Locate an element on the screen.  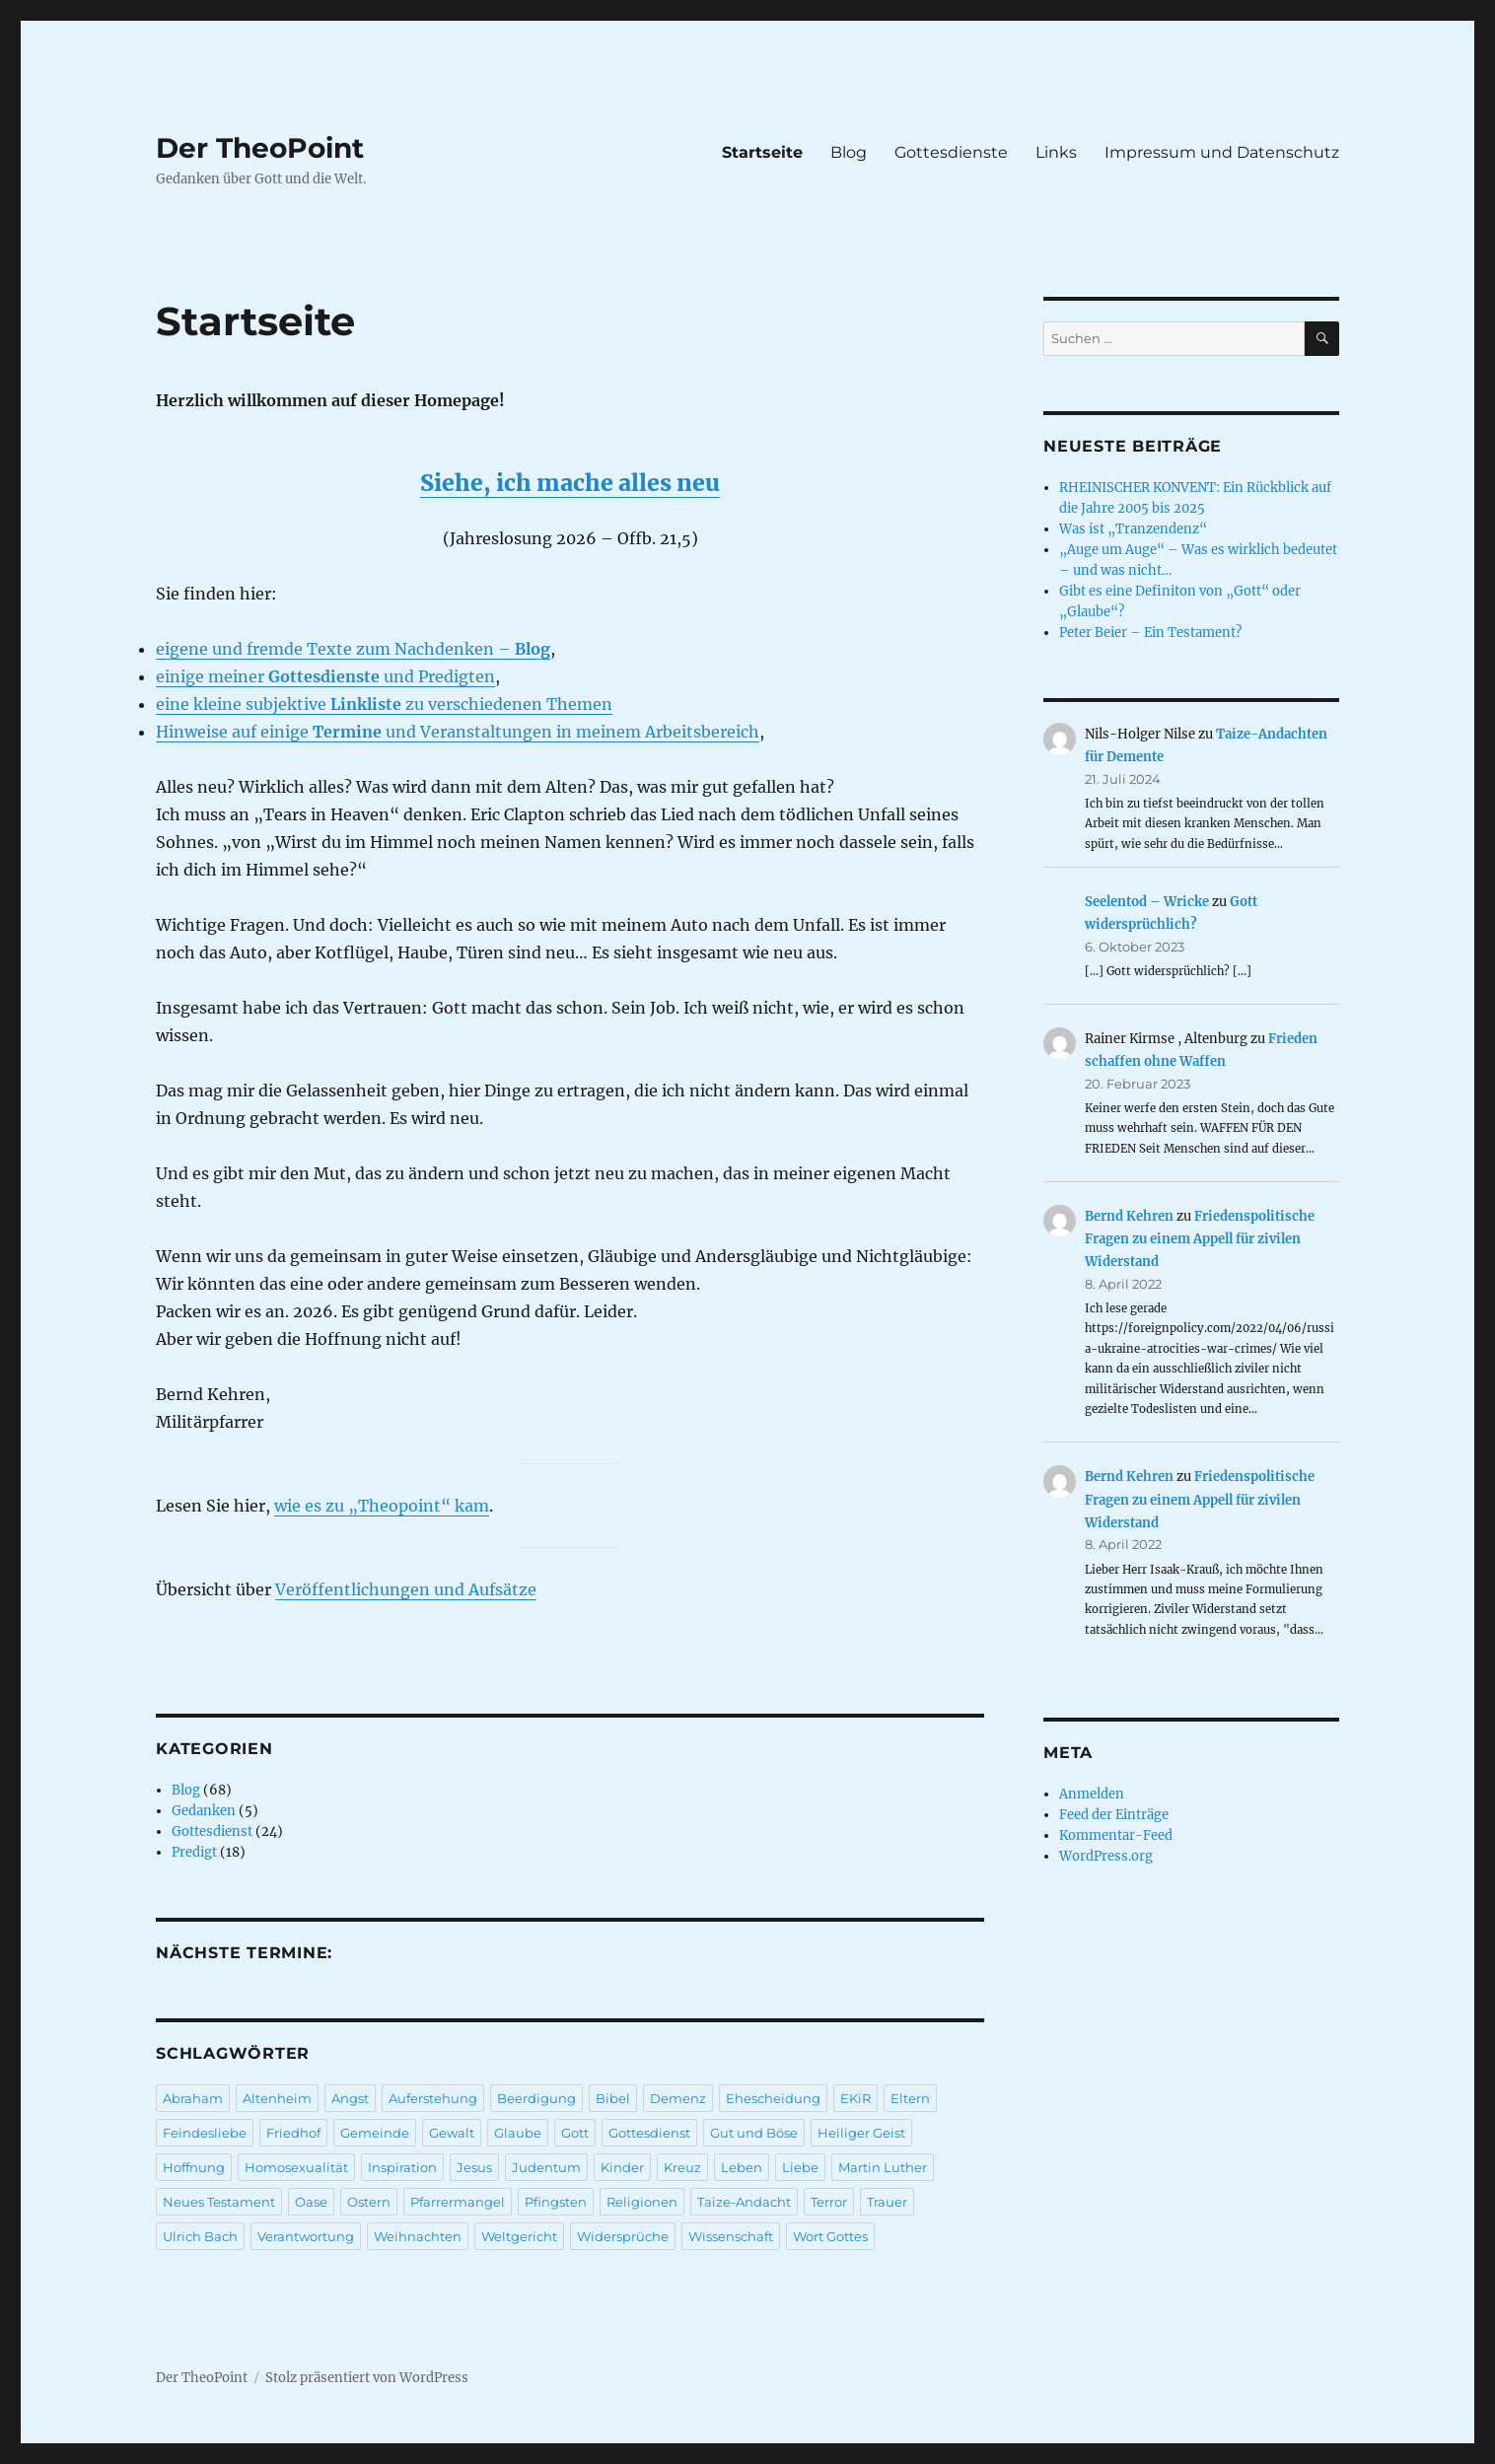
Widersprüche is located at coordinates (623, 2236).